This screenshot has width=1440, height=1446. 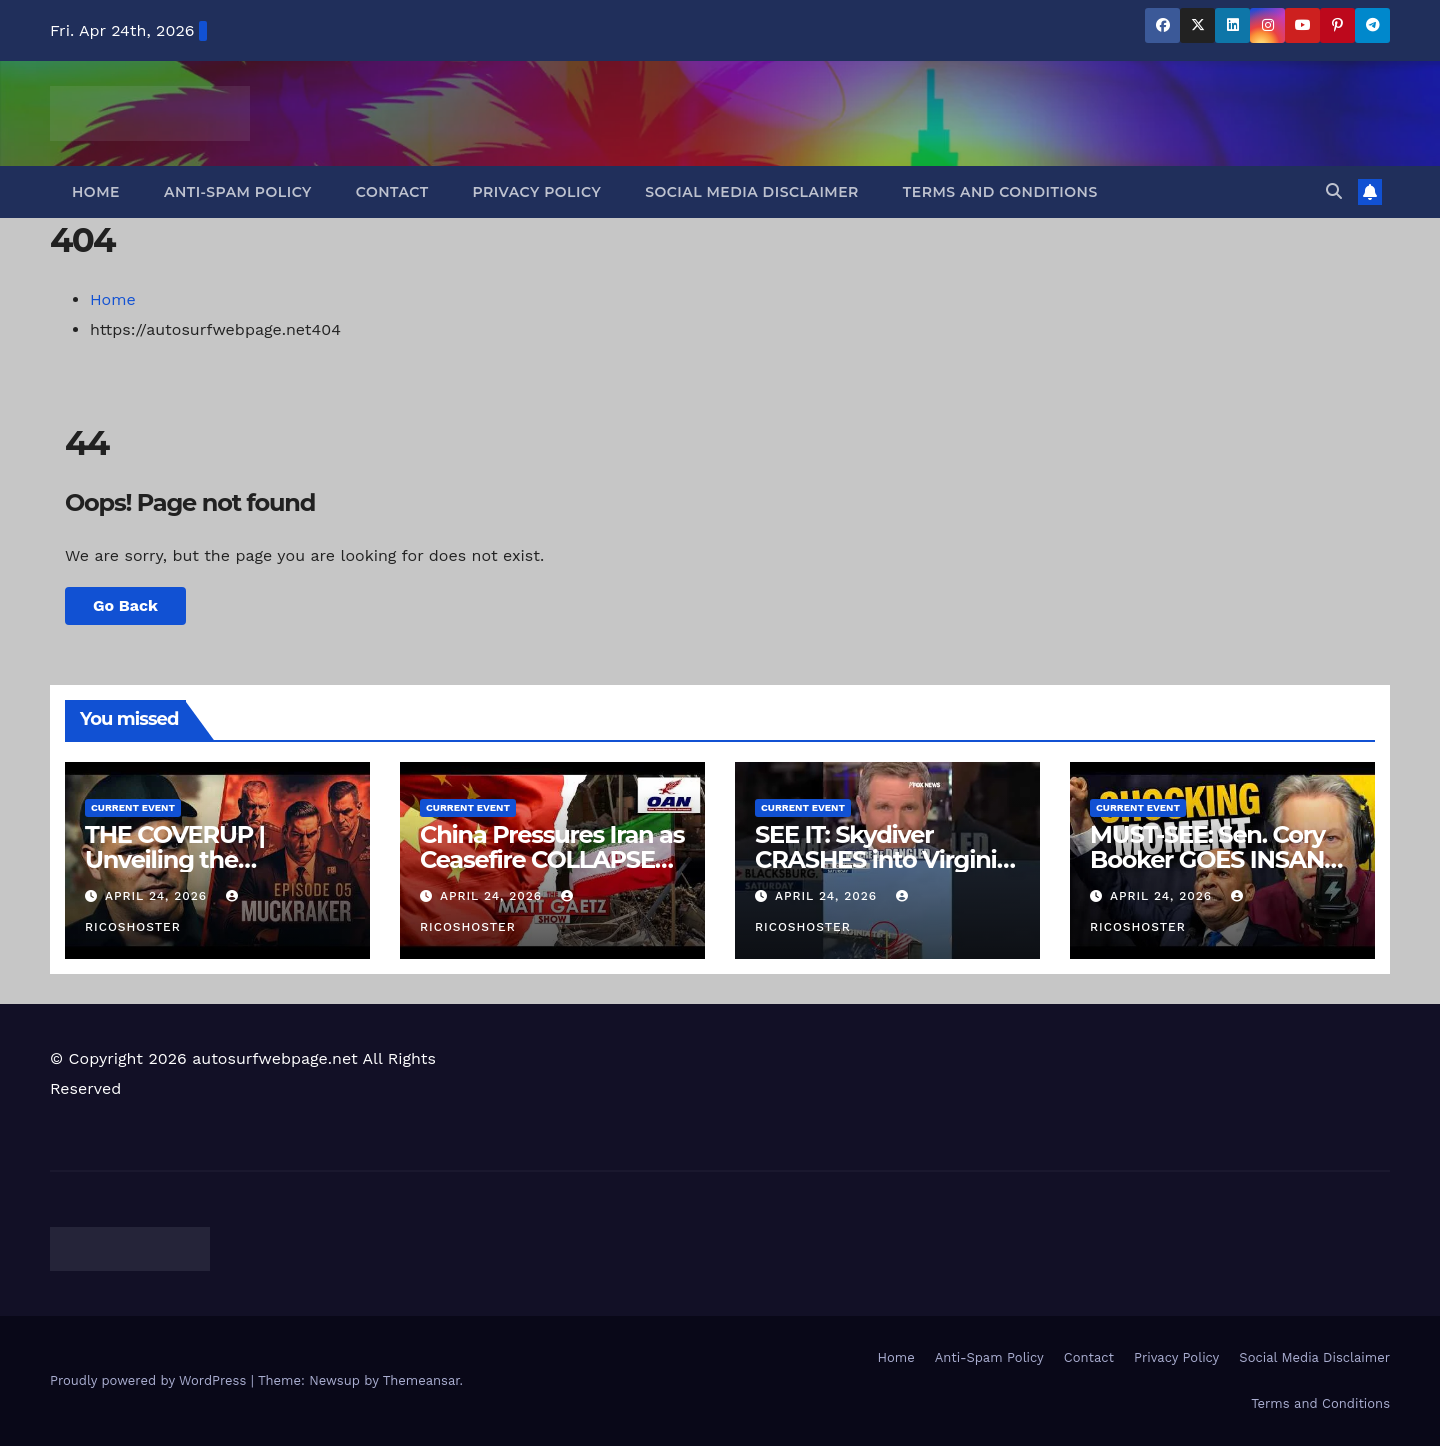 I want to click on Privacy Policy, so click(x=537, y=192).